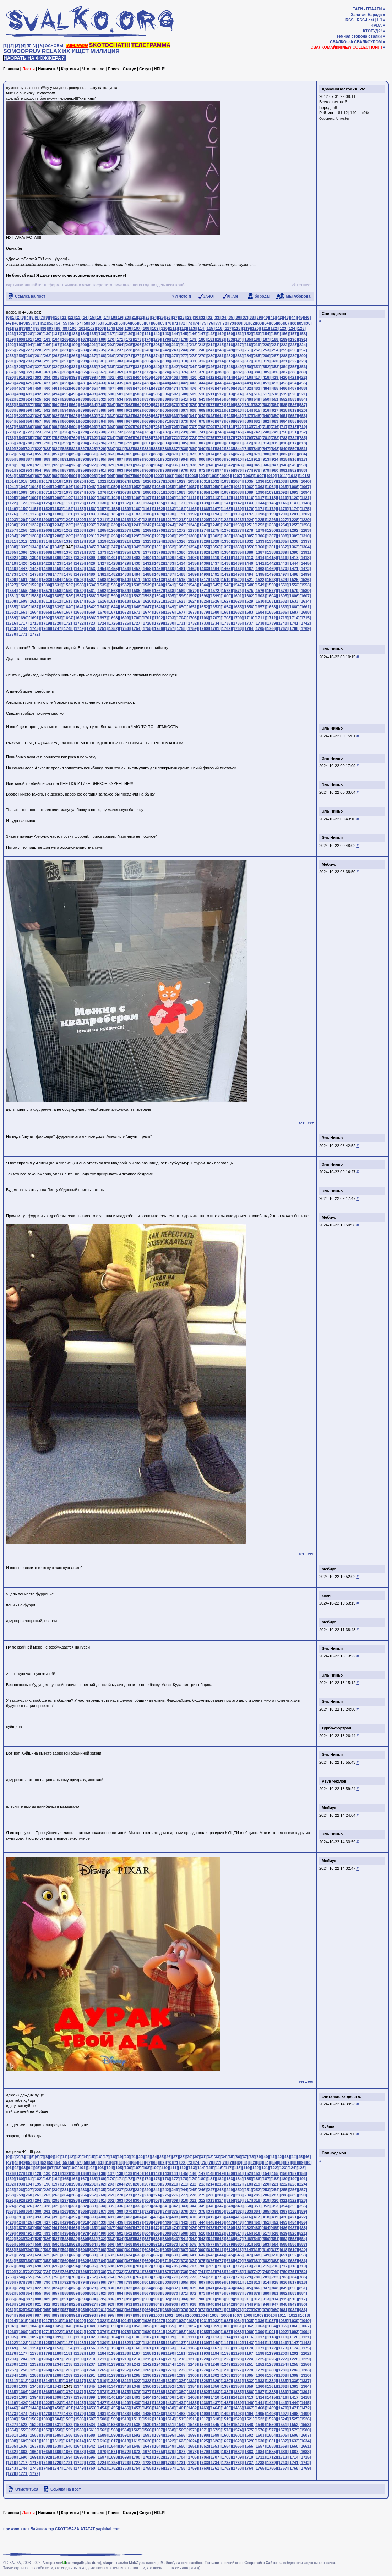 This screenshot has width=392, height=2576. Describe the element at coordinates (294, 628) in the screenshot. I see `[1768]` at that location.